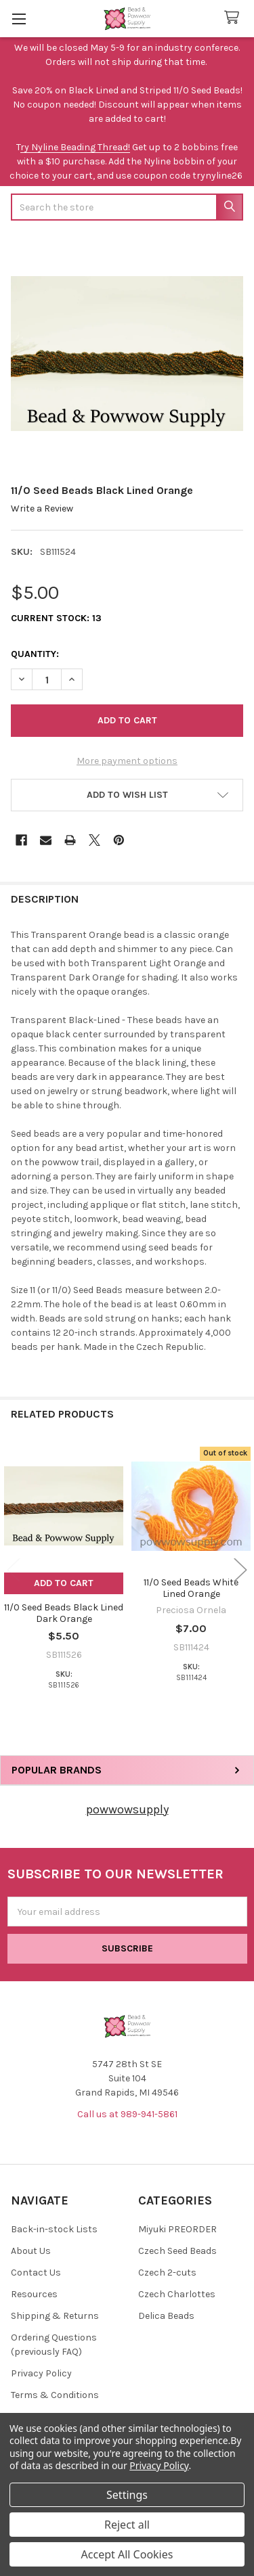  I want to click on Settings, so click(127, 2494).